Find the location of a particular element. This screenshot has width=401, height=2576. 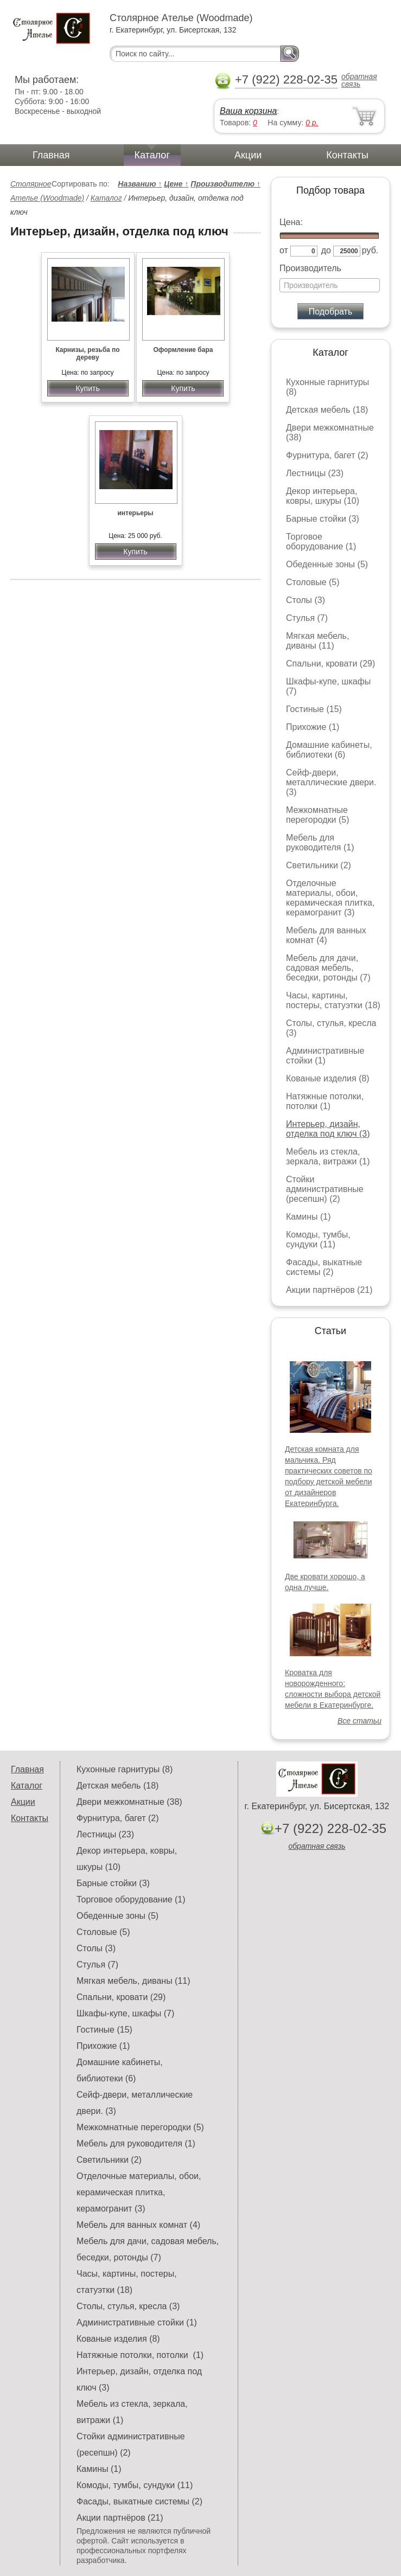

Столовые (5) is located at coordinates (313, 582).